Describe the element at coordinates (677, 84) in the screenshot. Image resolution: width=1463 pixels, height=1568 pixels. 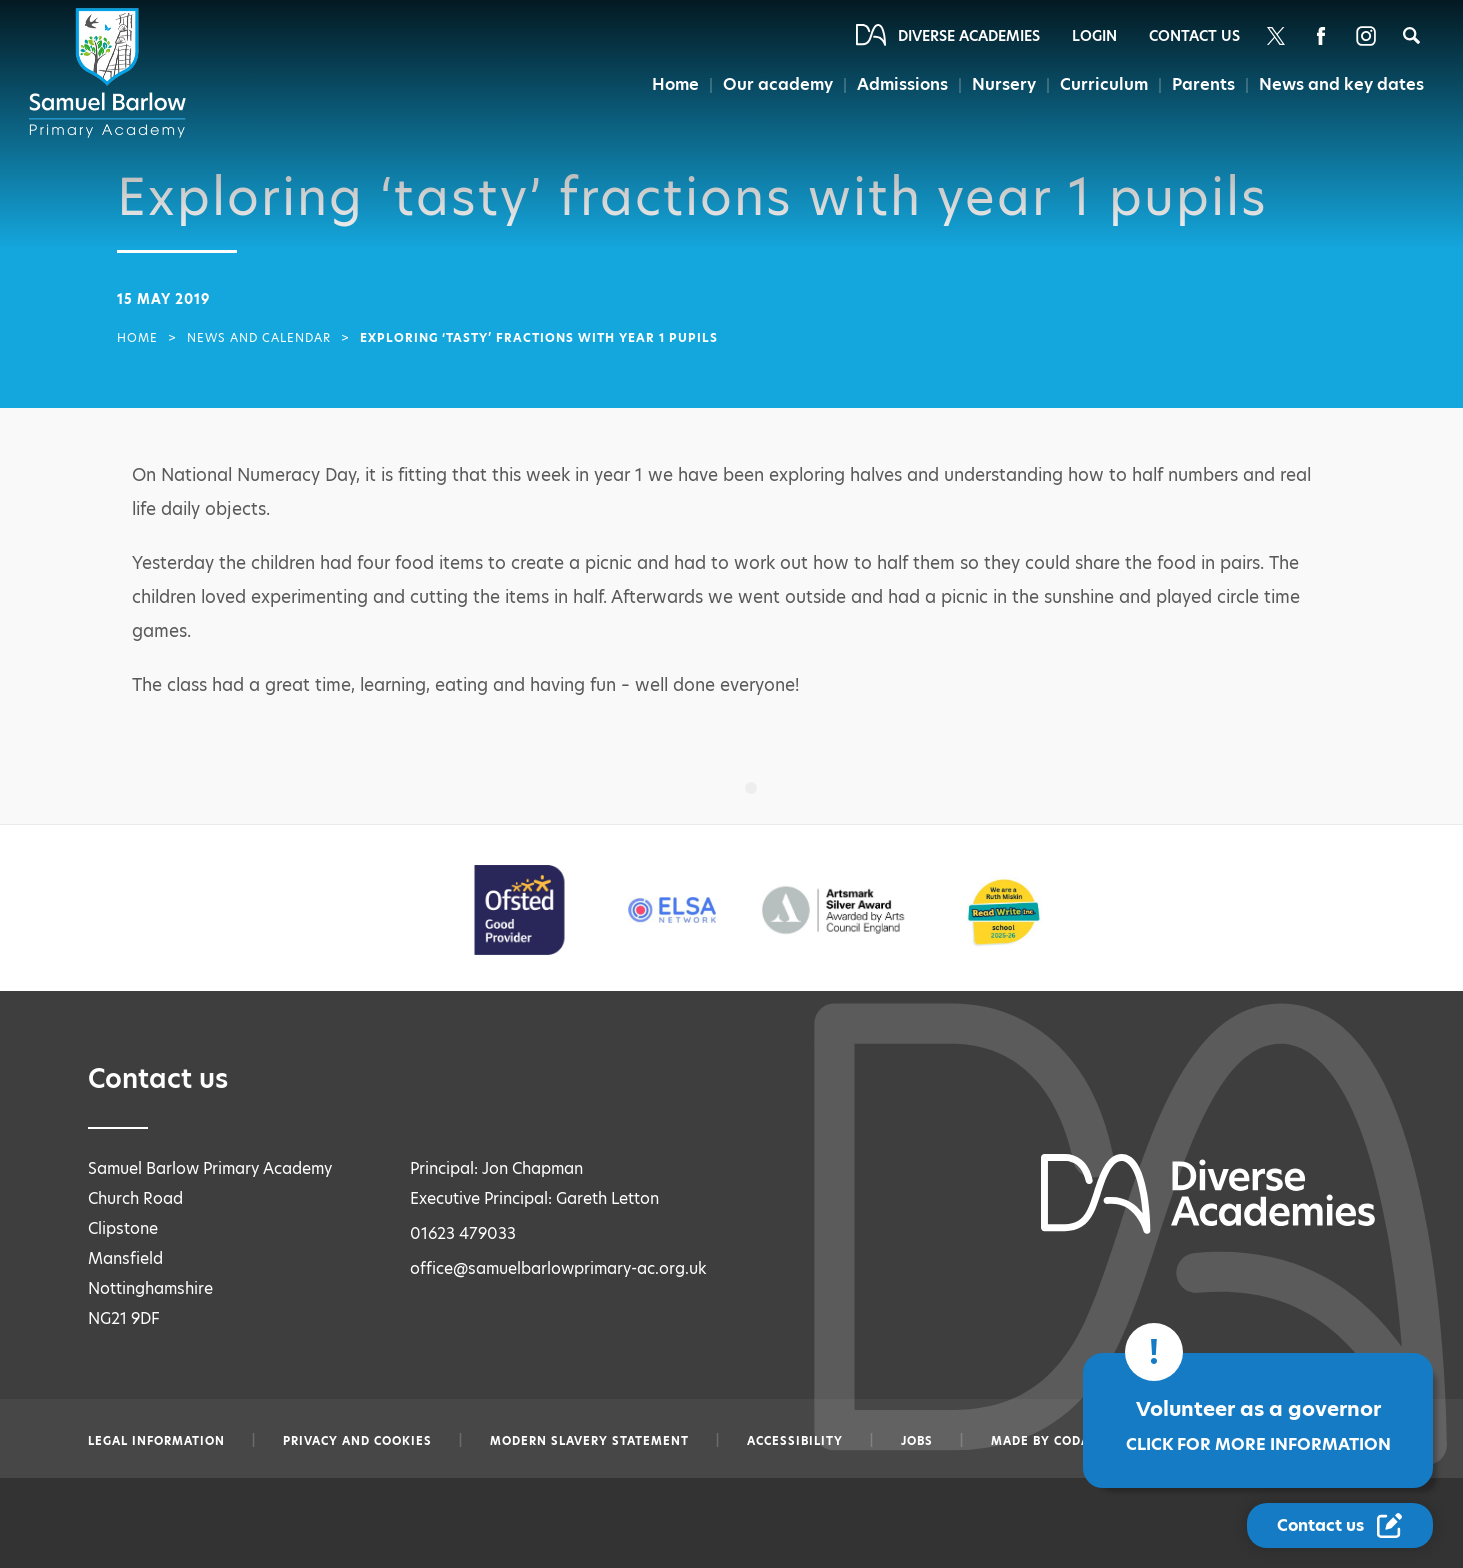
I see `Home` at that location.